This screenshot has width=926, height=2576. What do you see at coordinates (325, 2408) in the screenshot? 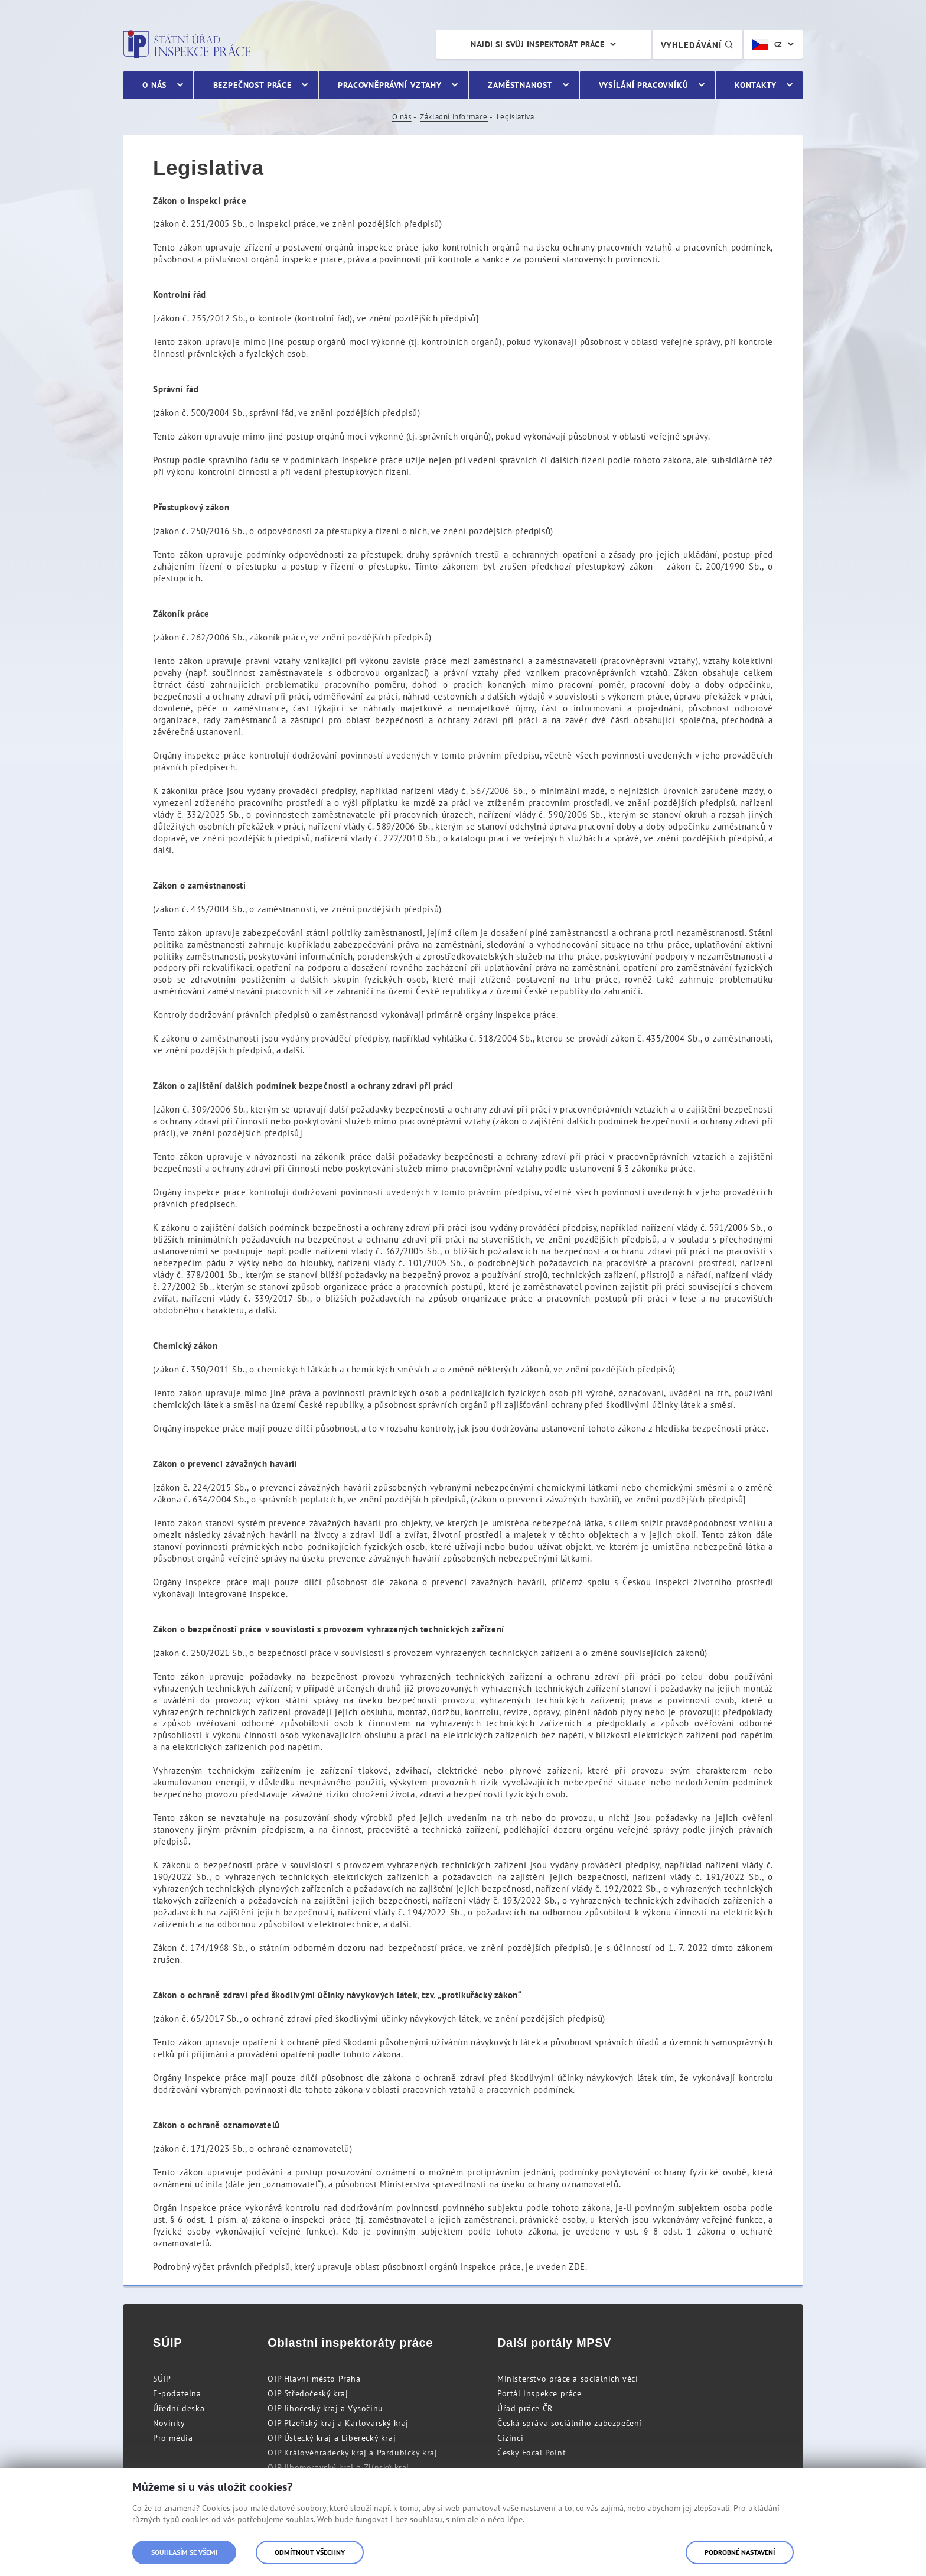
I see `OIP Jihočeský kraj a Vysočinu` at bounding box center [325, 2408].